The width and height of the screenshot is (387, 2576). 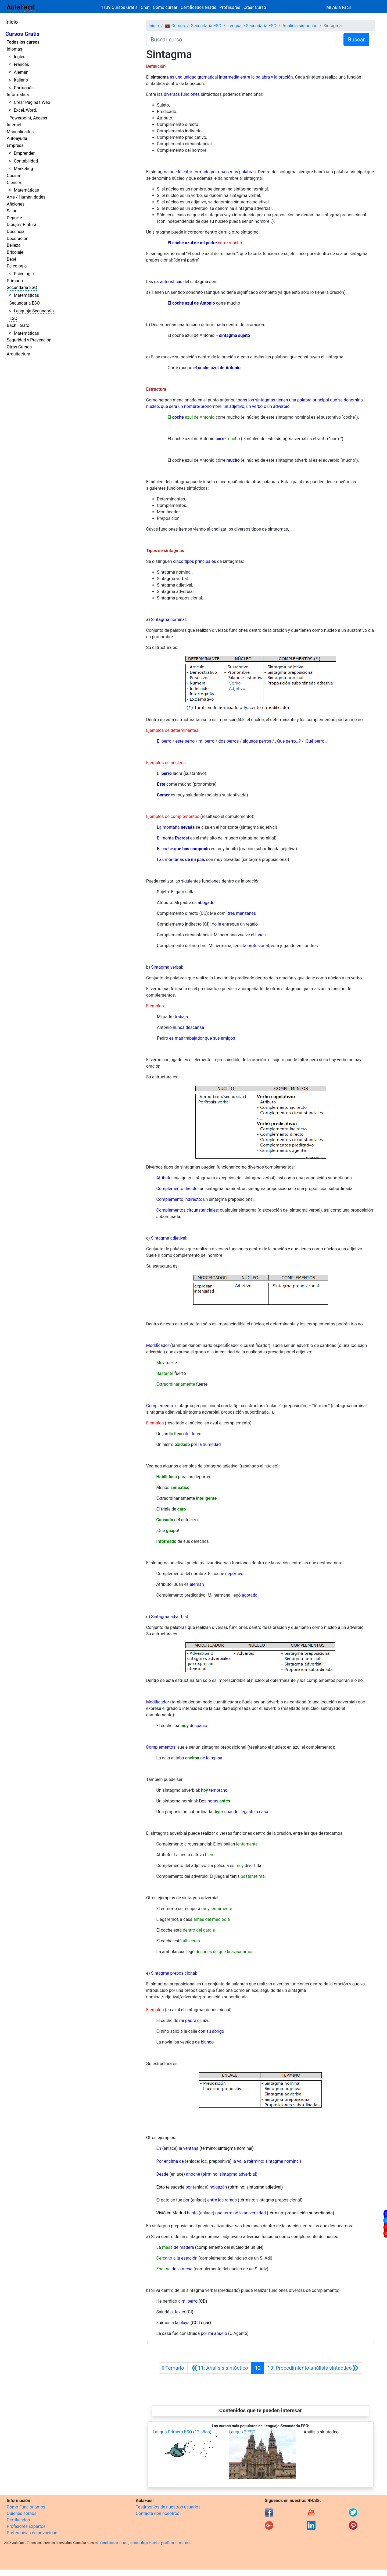 What do you see at coordinates (21, 80) in the screenshot?
I see `Italiano` at bounding box center [21, 80].